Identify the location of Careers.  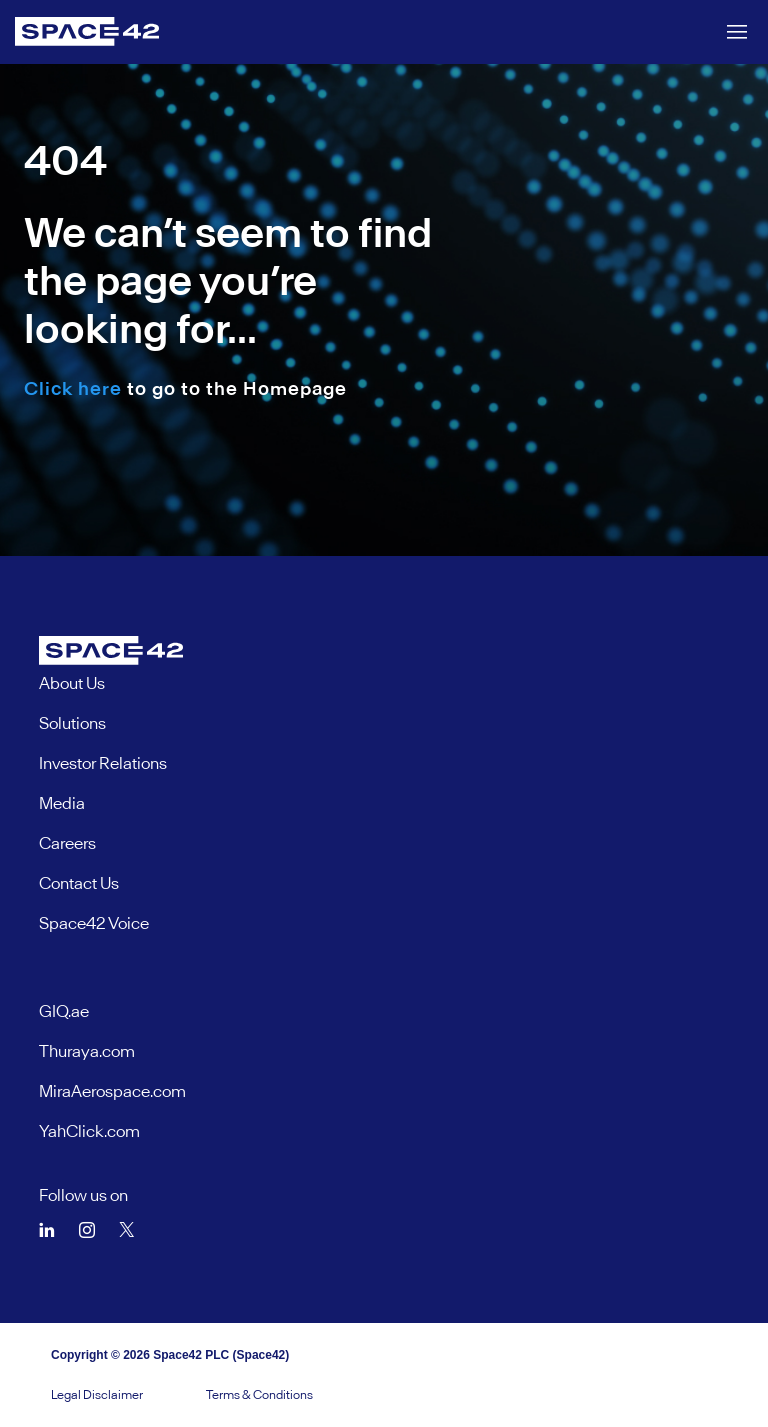
(67, 843).